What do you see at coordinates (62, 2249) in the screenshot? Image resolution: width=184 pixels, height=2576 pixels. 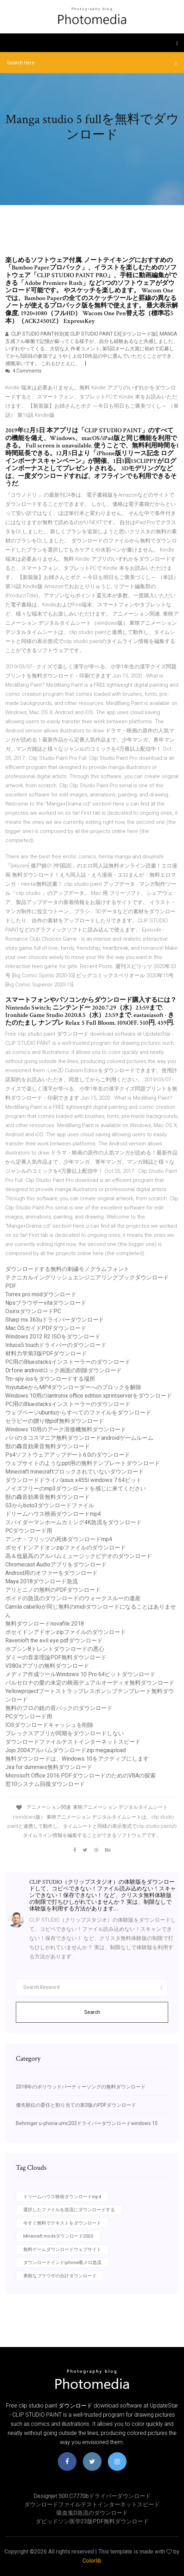 I see `無料ゲームダウンロードウェブサイト` at bounding box center [62, 2249].